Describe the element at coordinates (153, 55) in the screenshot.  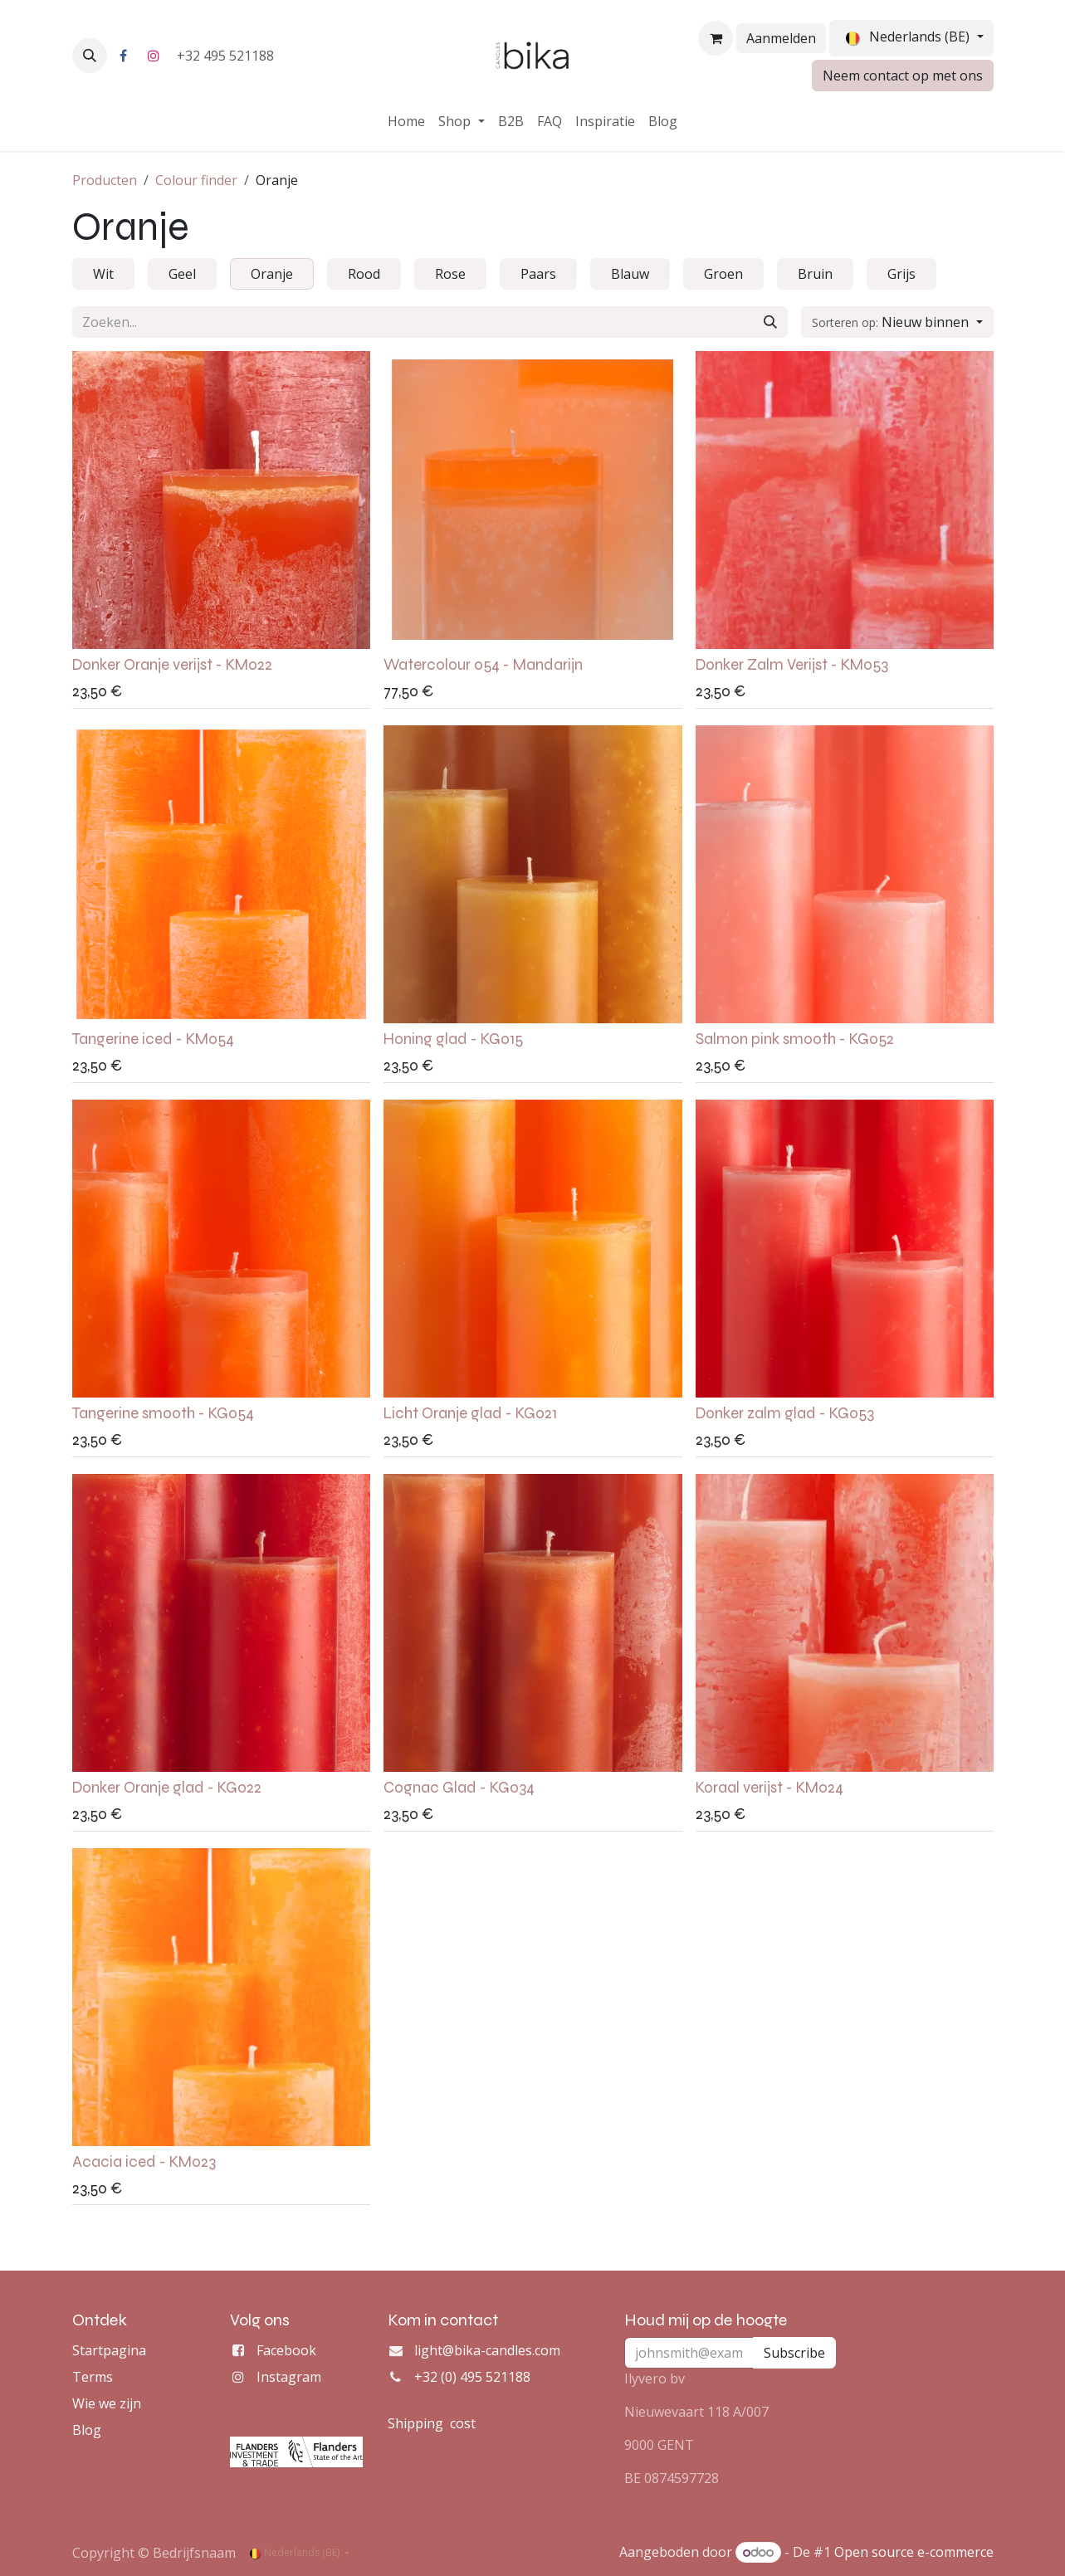
I see `[Instagram]` at that location.